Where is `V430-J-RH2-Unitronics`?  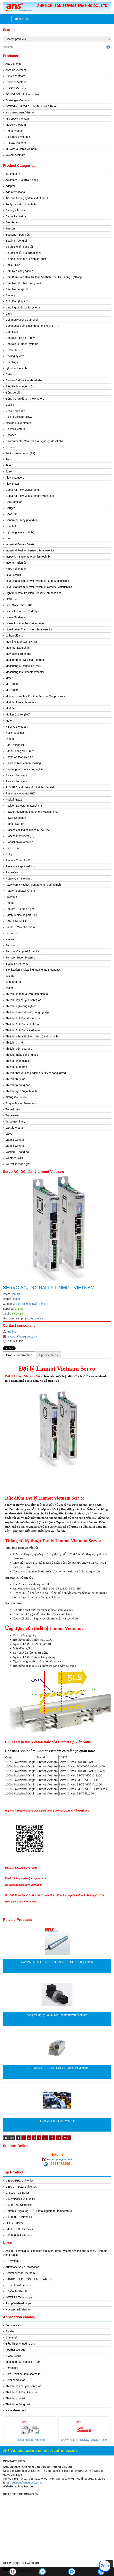 V430-J-RH2-Unitronics is located at coordinates (20, 2180).